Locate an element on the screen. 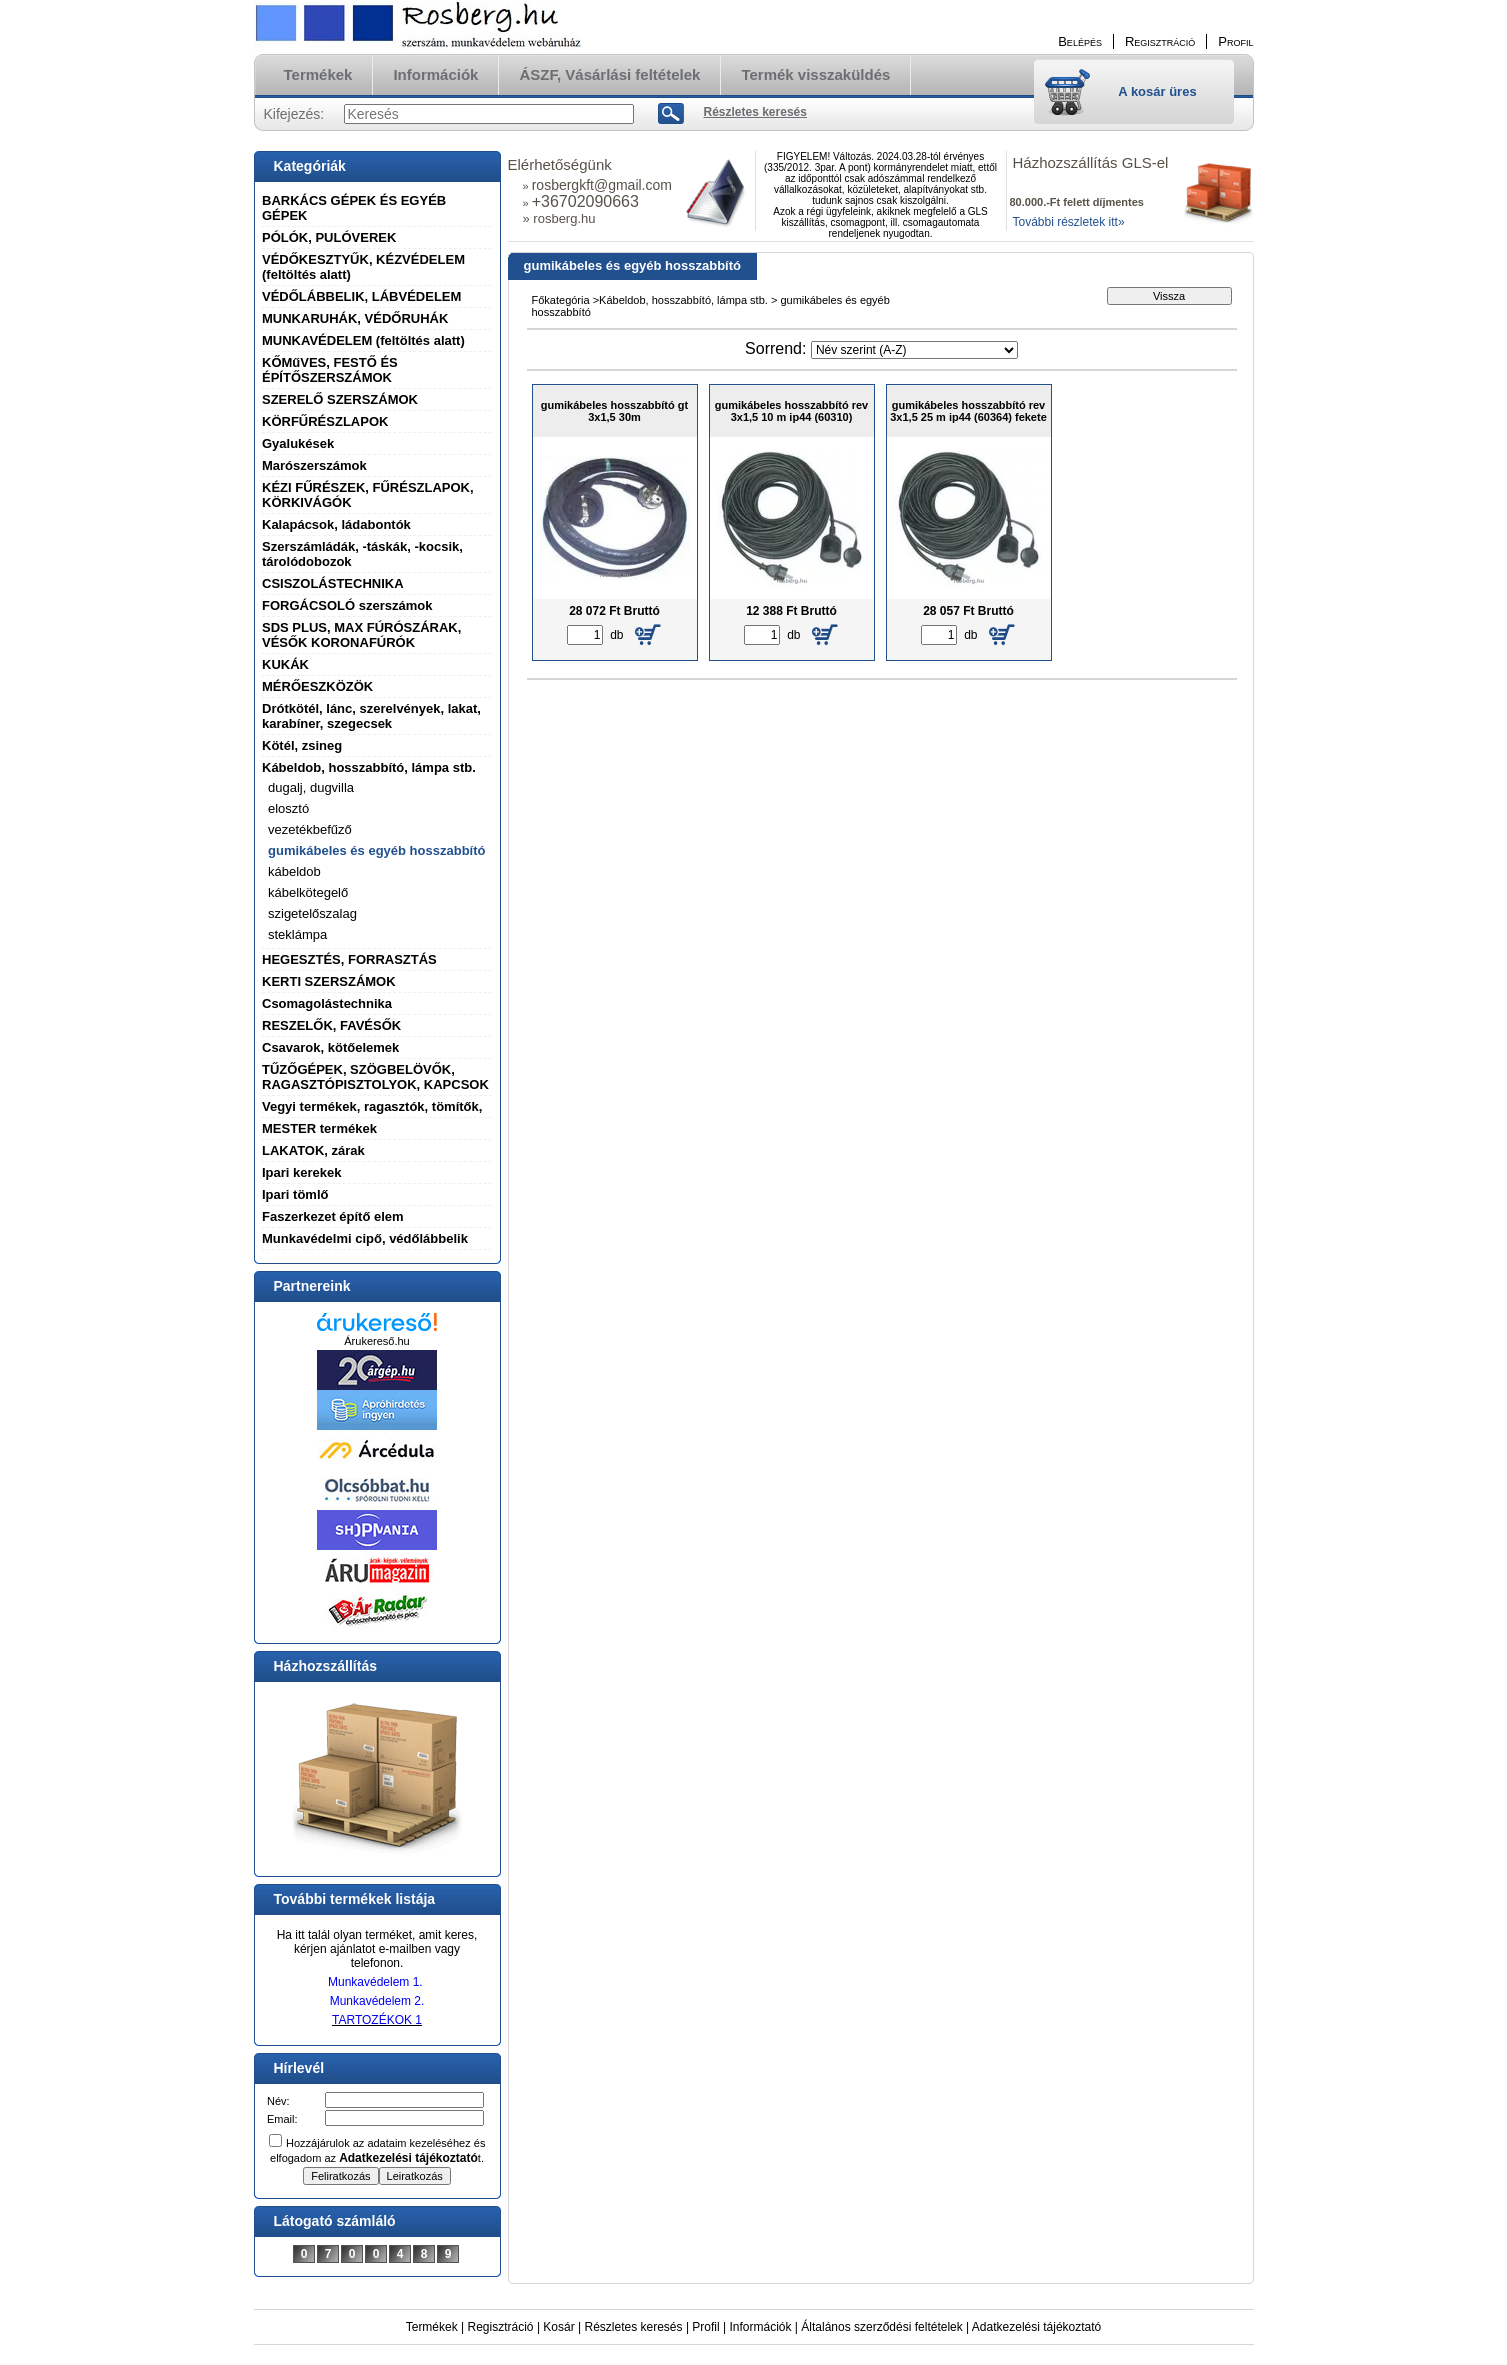  MUNKARUHÁK, VÉDŐRUHÁK is located at coordinates (355, 318).